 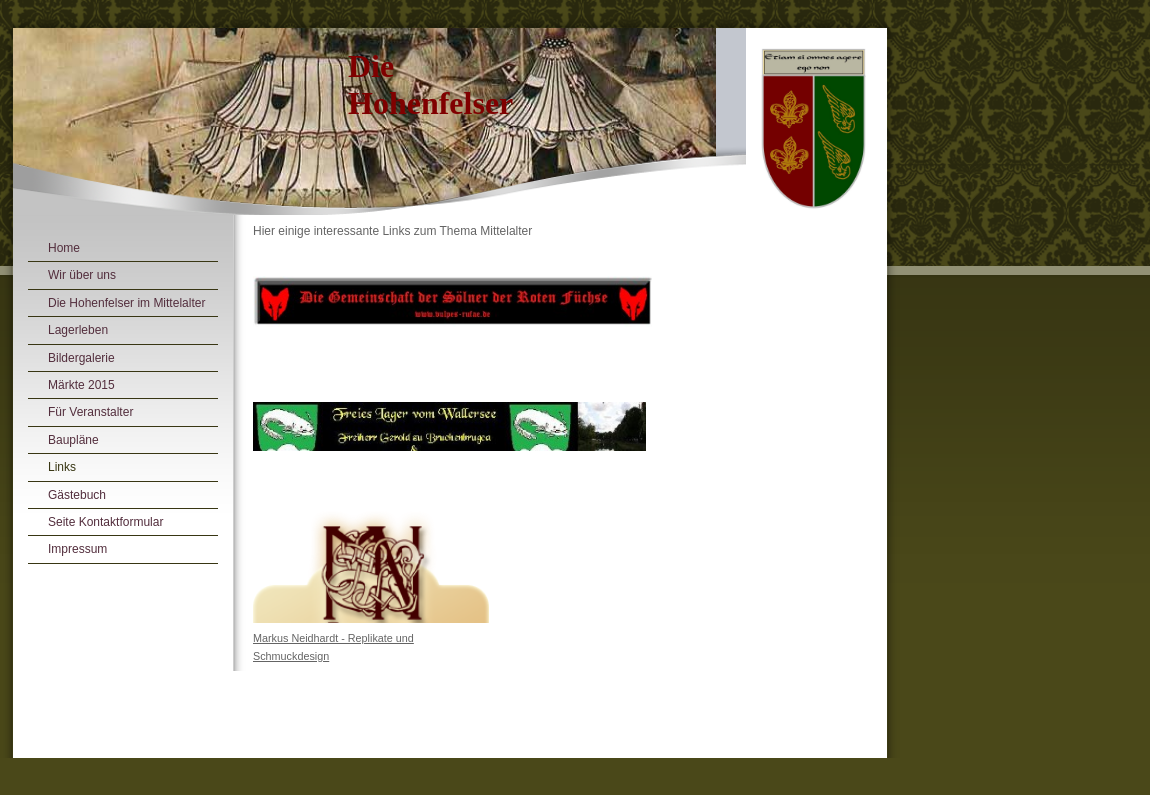 I want to click on Baupläne, so click(x=73, y=440).